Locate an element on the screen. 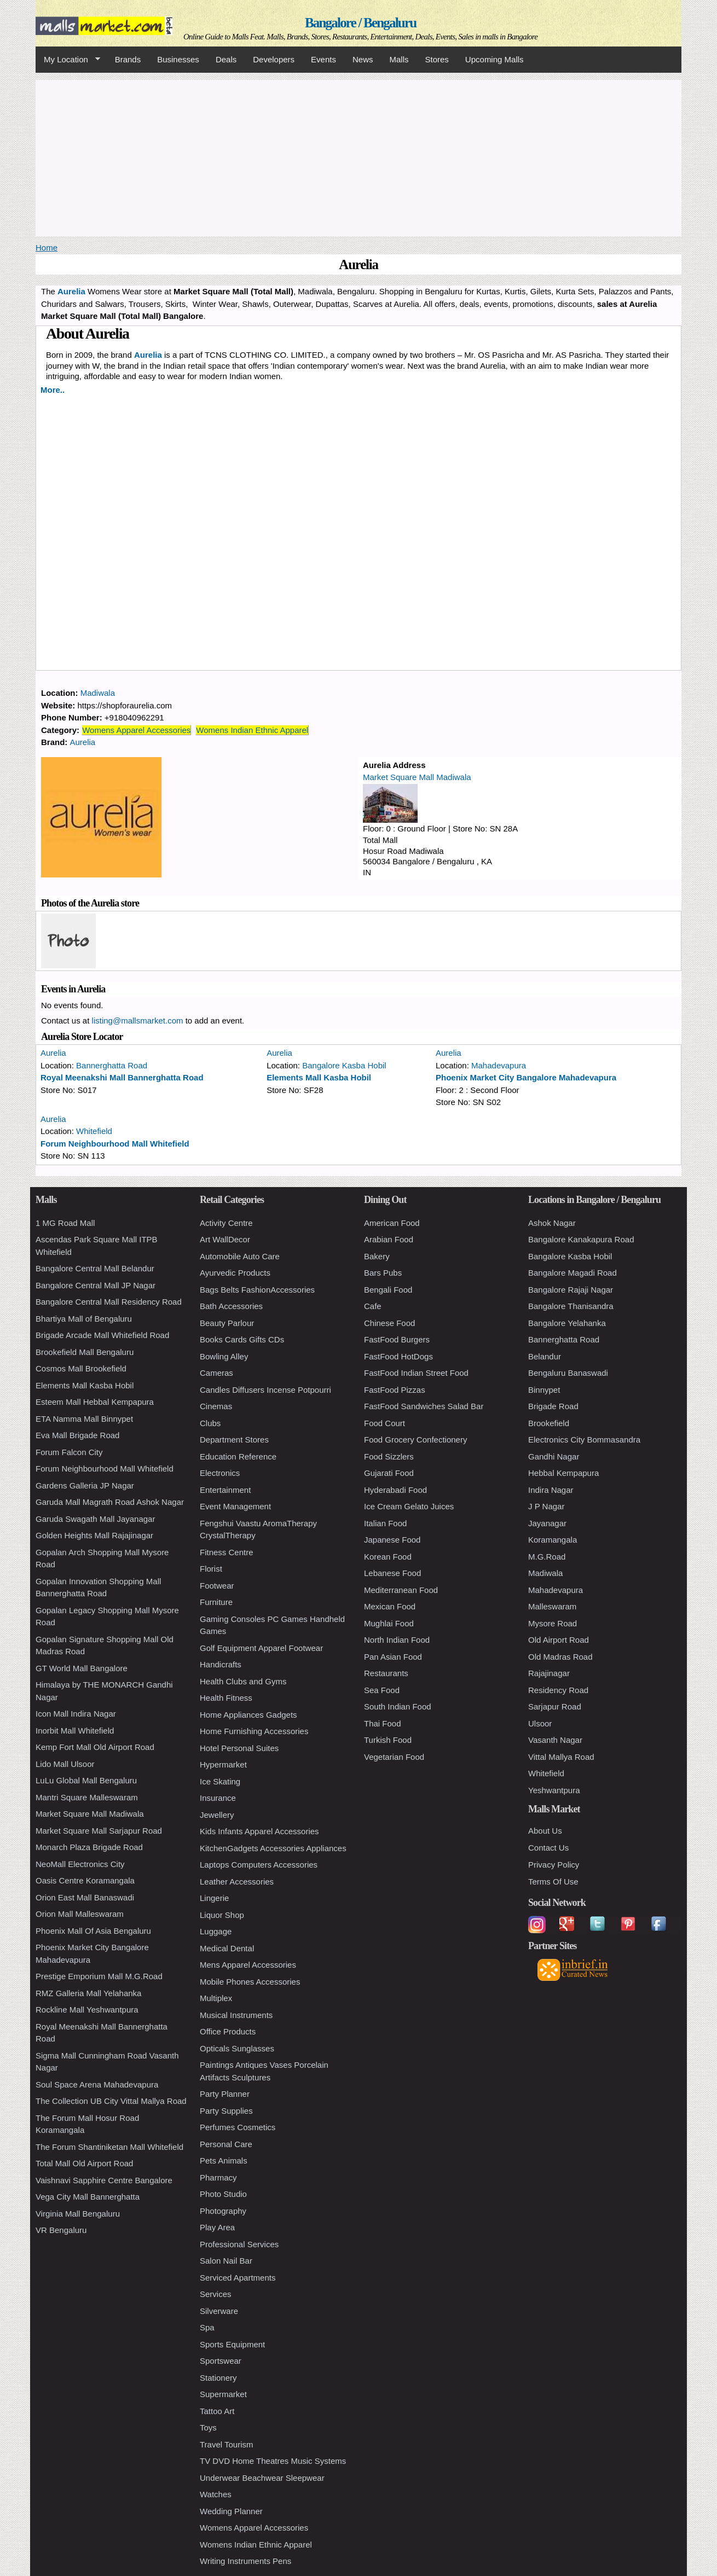  FastFood HotDogs is located at coordinates (398, 1356).